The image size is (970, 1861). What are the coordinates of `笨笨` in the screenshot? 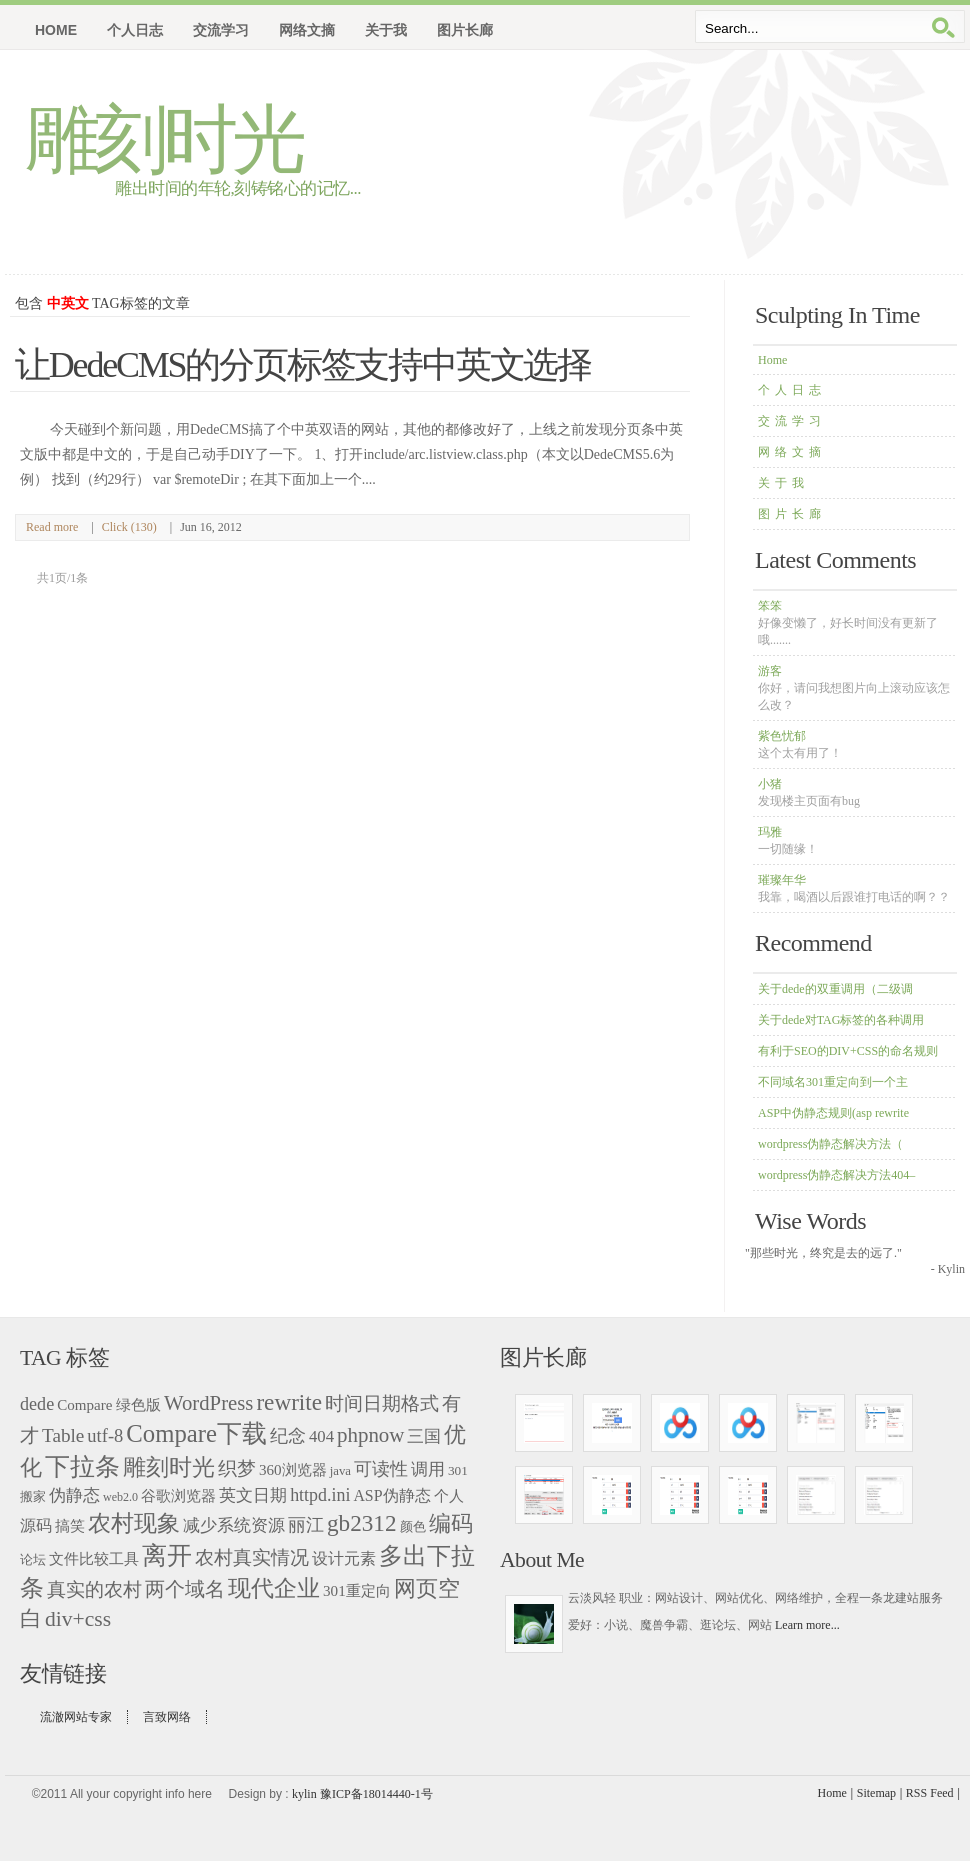 It's located at (848, 623).